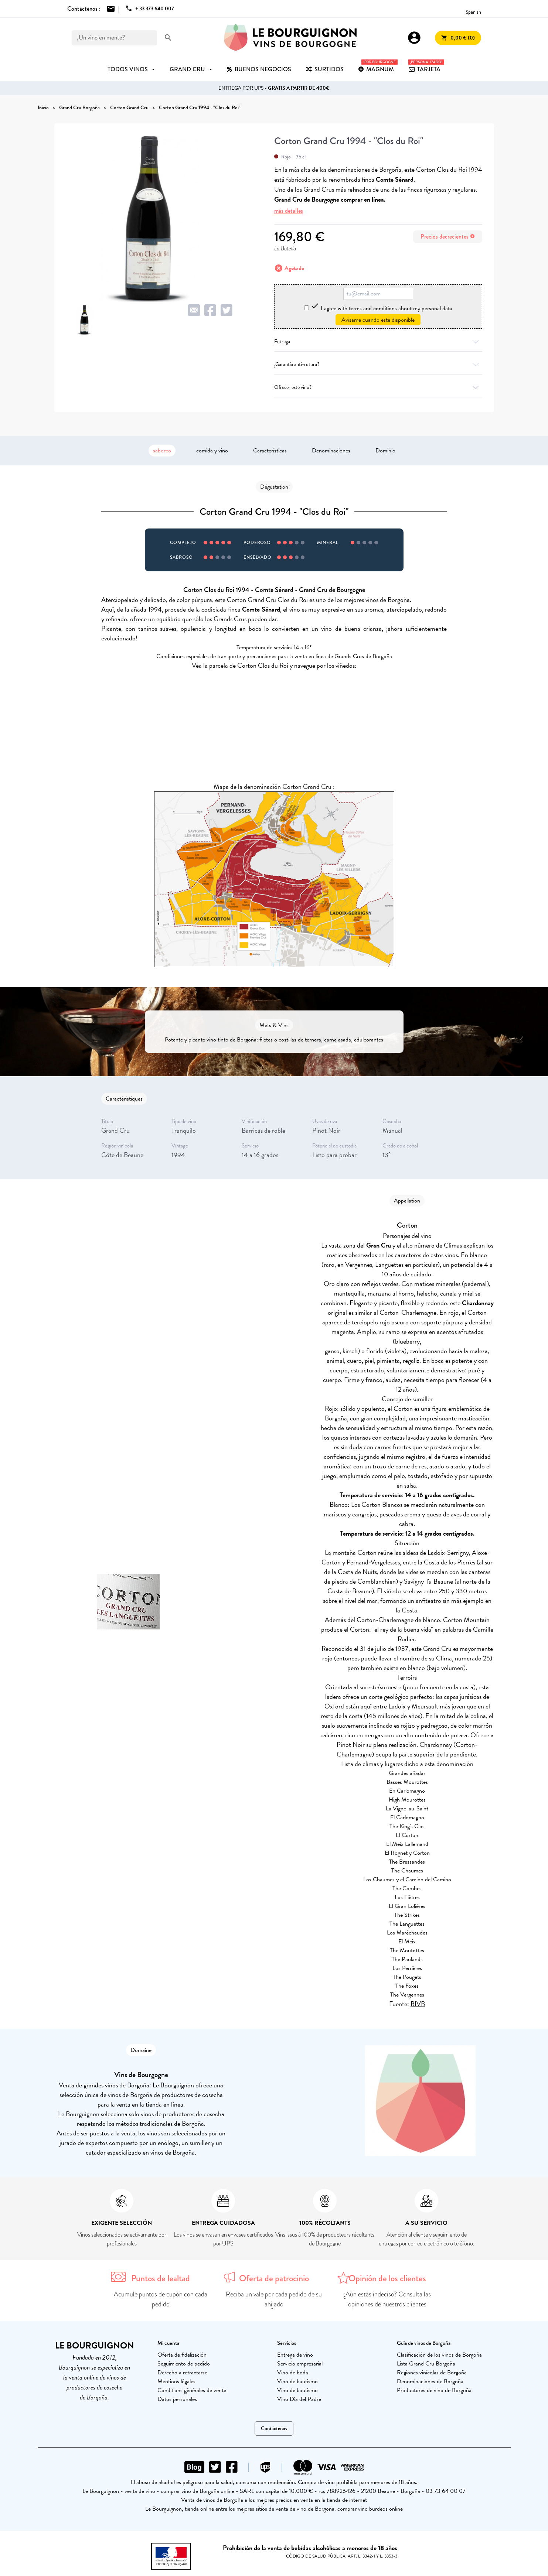 Image resolution: width=548 pixels, height=2576 pixels. I want to click on Lista Grand Cru Borgoña, so click(426, 2363).